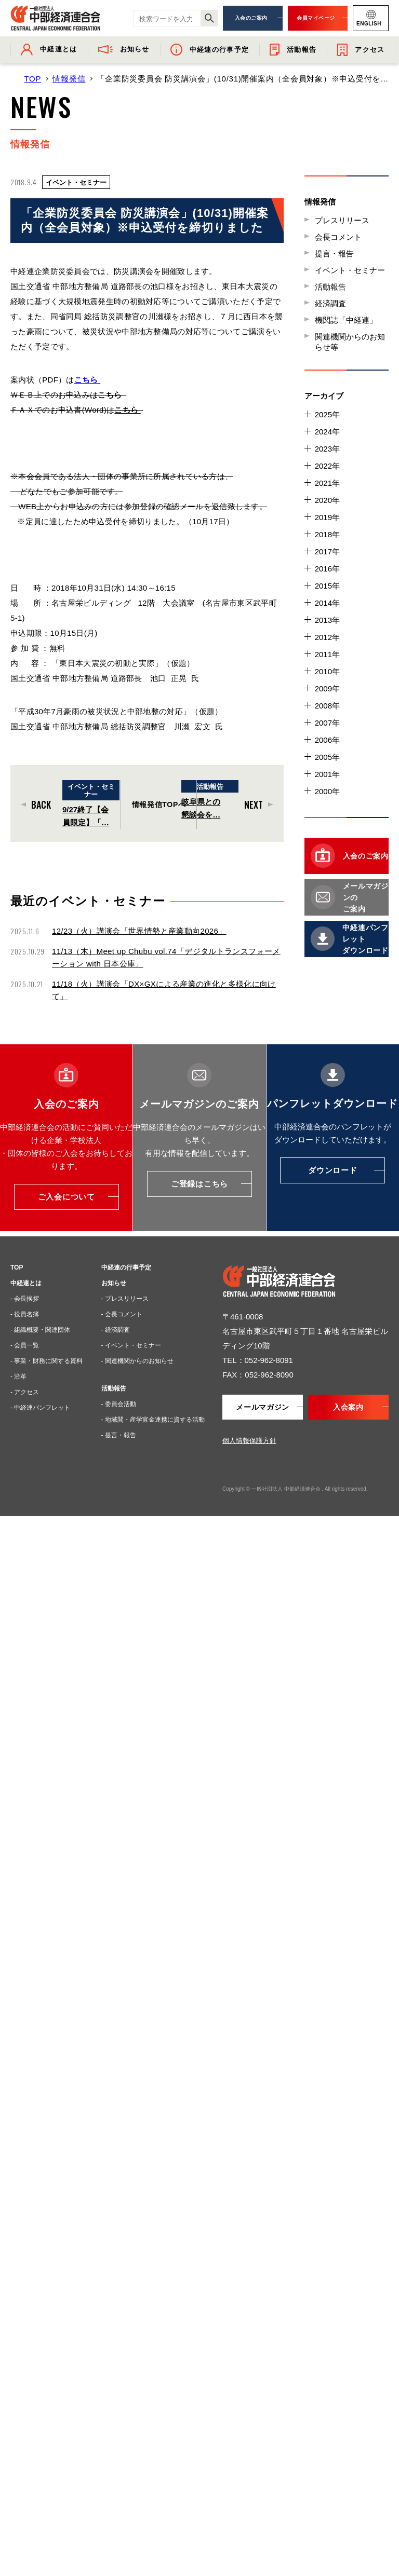 This screenshot has width=399, height=2576. Describe the element at coordinates (327, 551) in the screenshot. I see `2017年` at that location.